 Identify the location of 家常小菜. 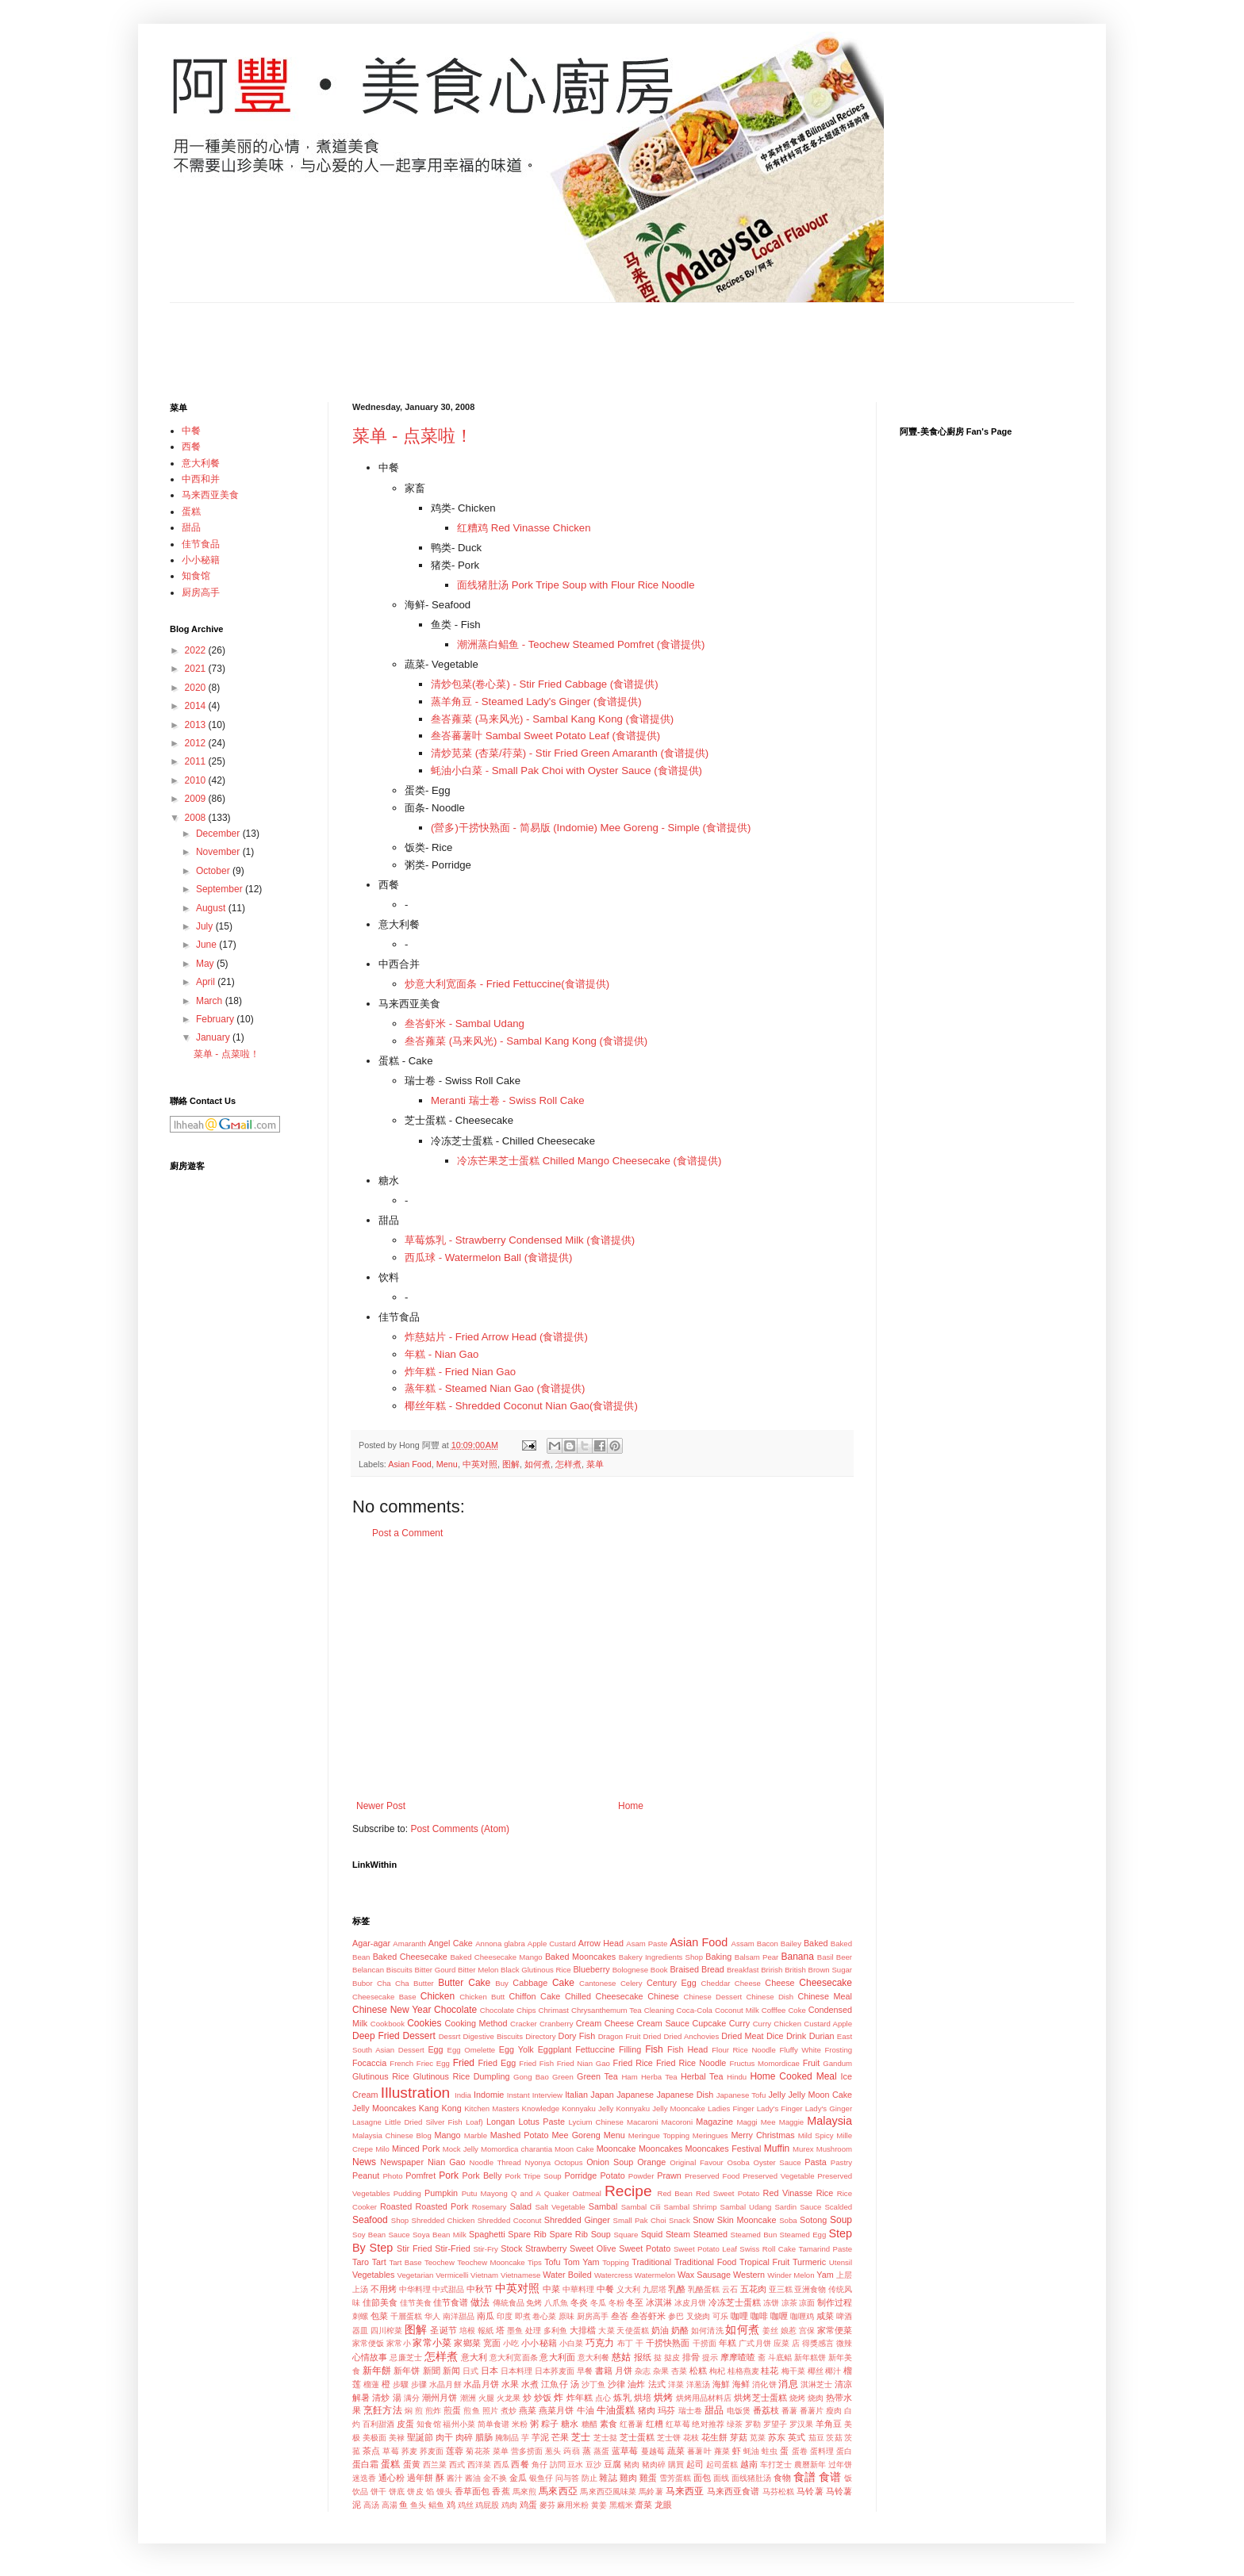
(432, 2342).